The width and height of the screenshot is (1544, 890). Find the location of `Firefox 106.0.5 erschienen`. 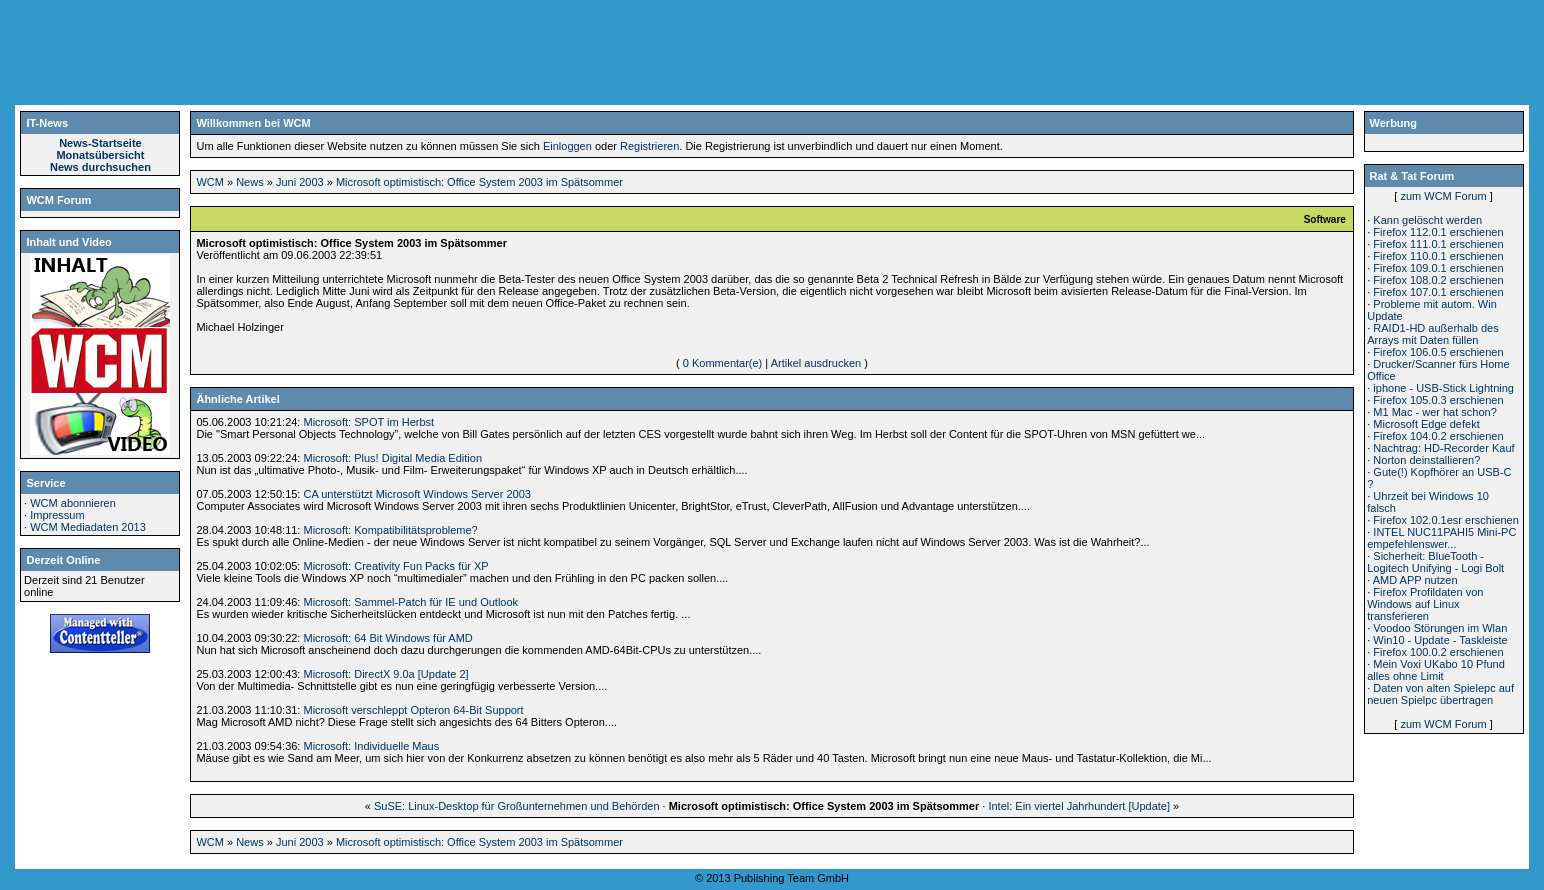

Firefox 106.0.5 erschienen is located at coordinates (1438, 352).